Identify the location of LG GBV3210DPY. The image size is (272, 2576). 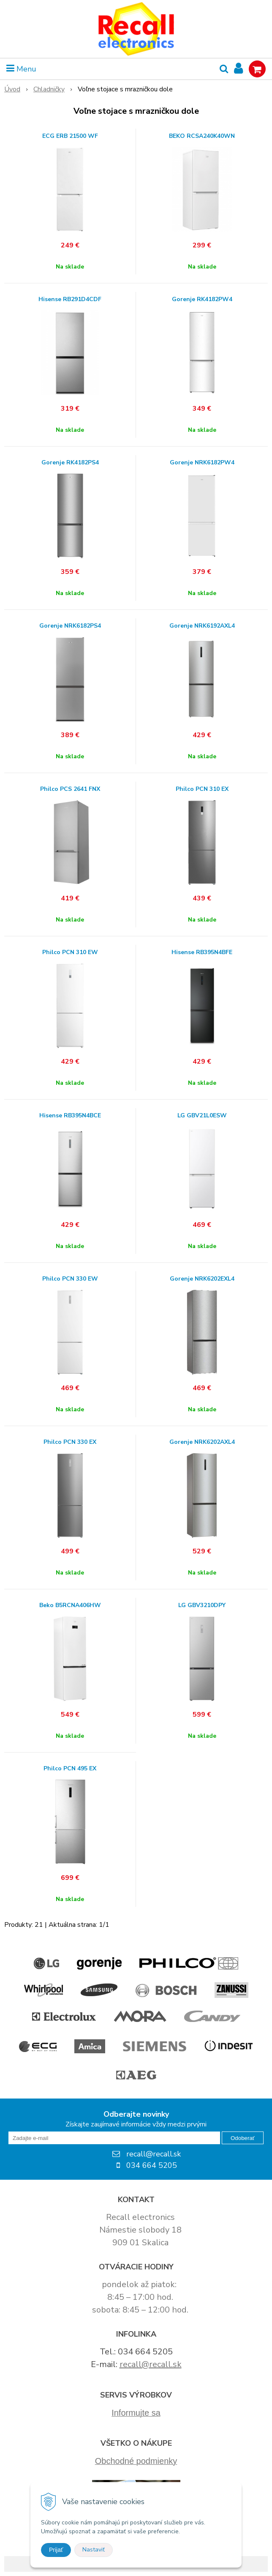
(202, 1605).